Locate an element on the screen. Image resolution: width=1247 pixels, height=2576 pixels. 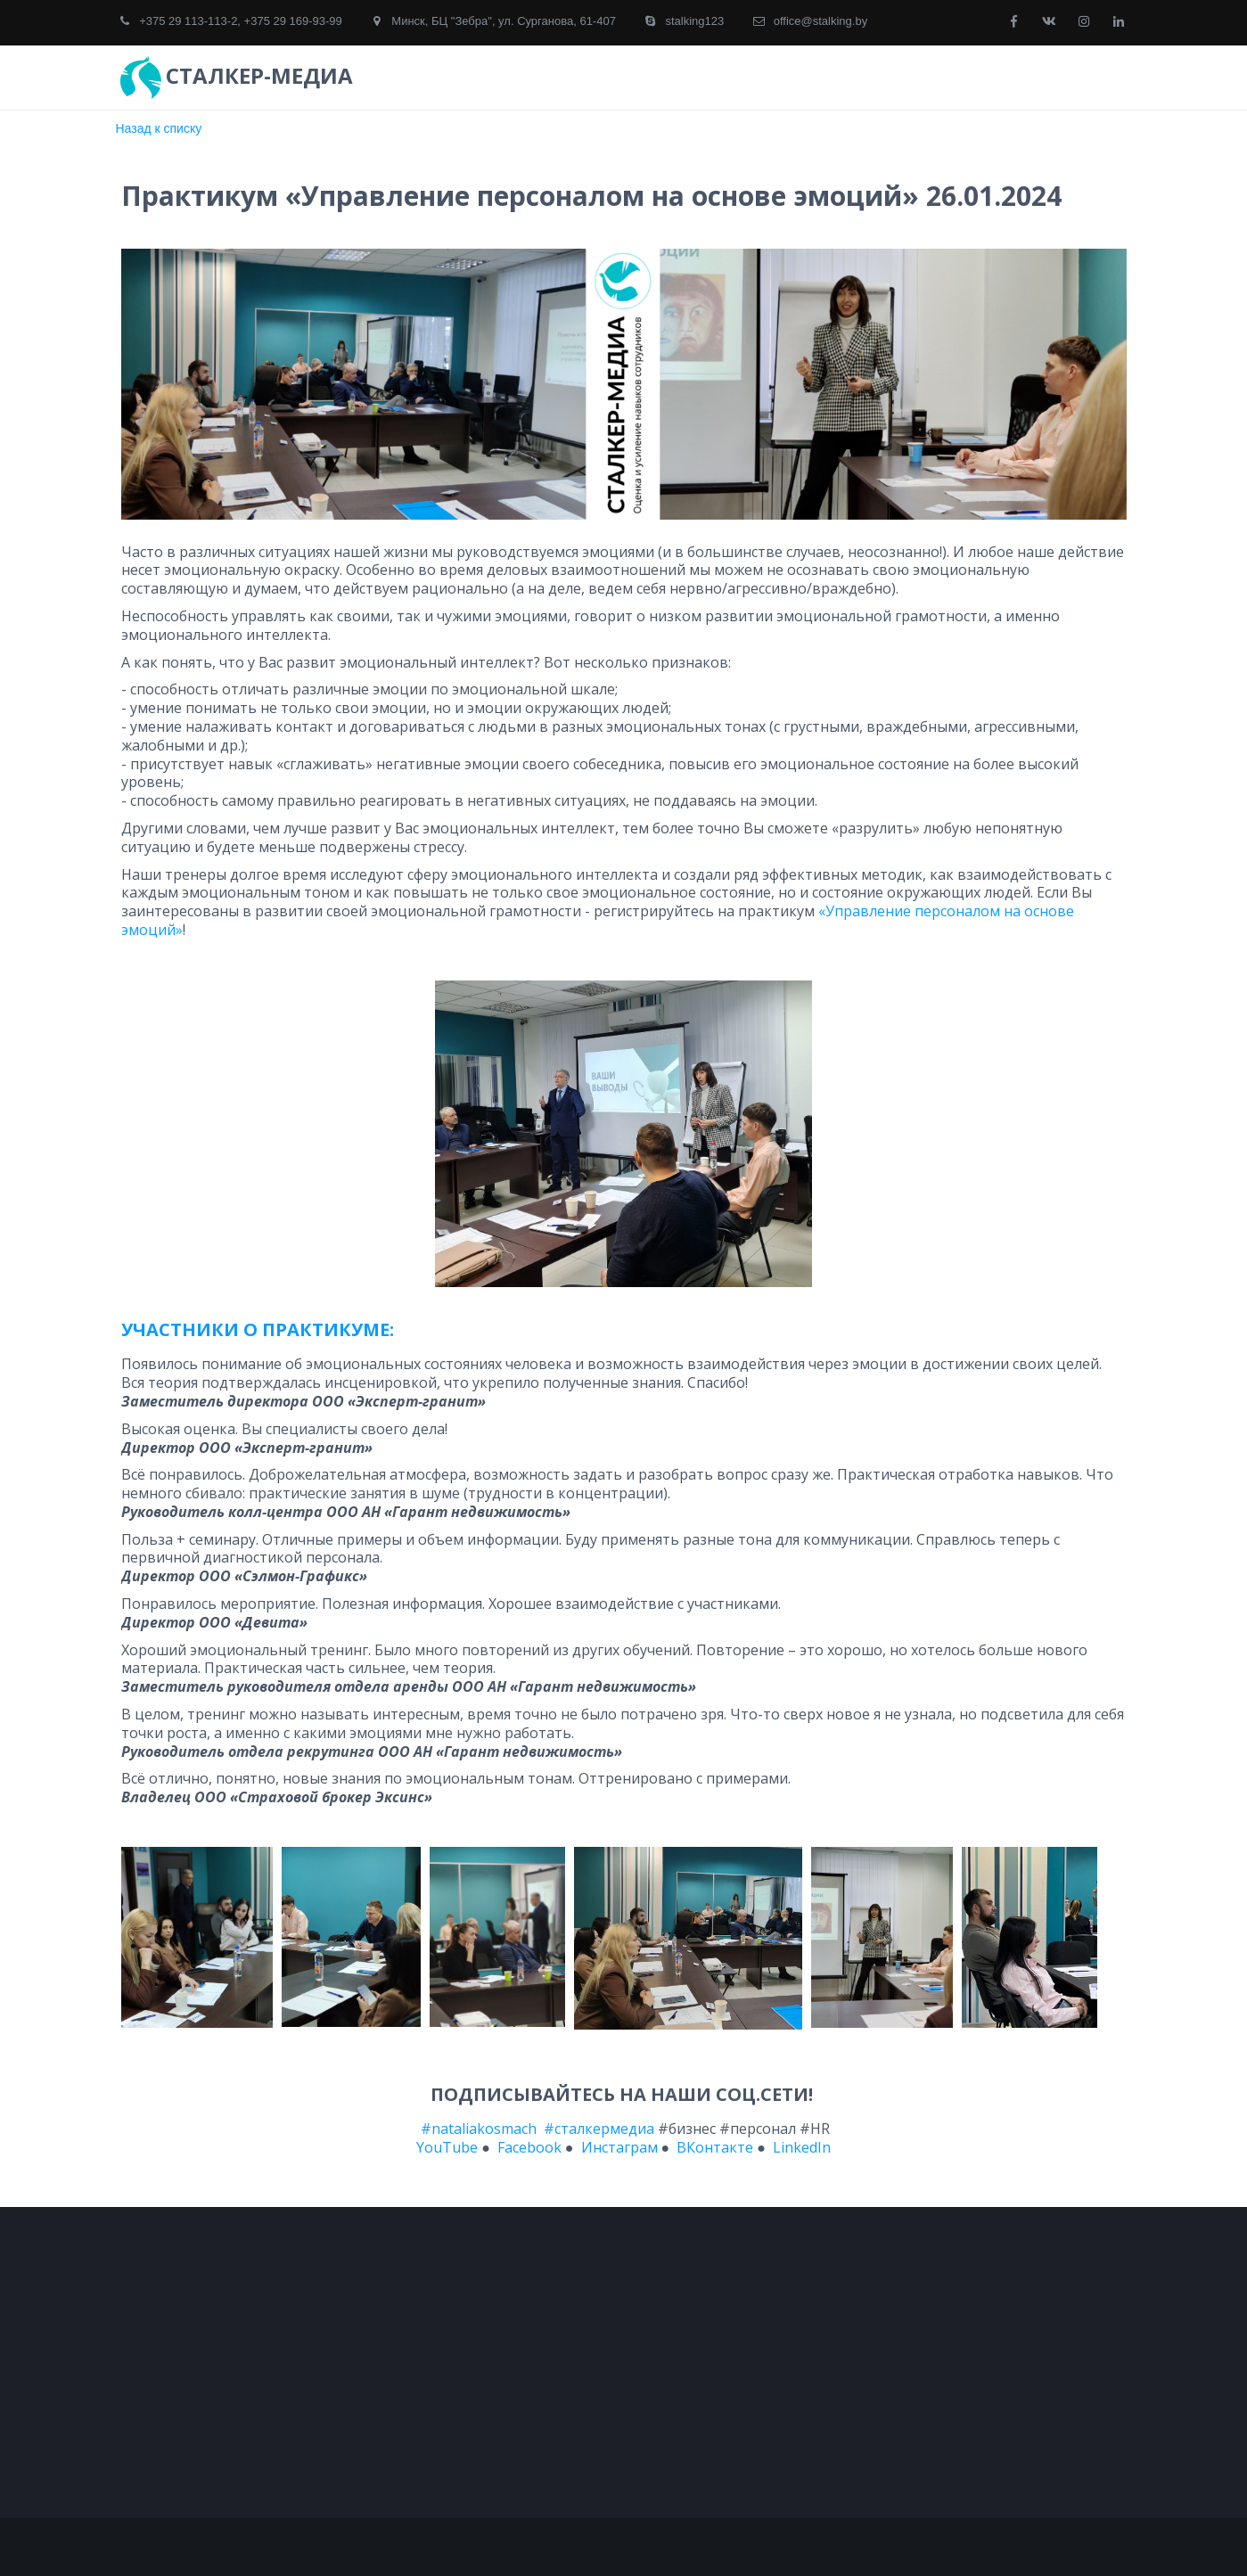
YouTube is located at coordinates (447, 2147).